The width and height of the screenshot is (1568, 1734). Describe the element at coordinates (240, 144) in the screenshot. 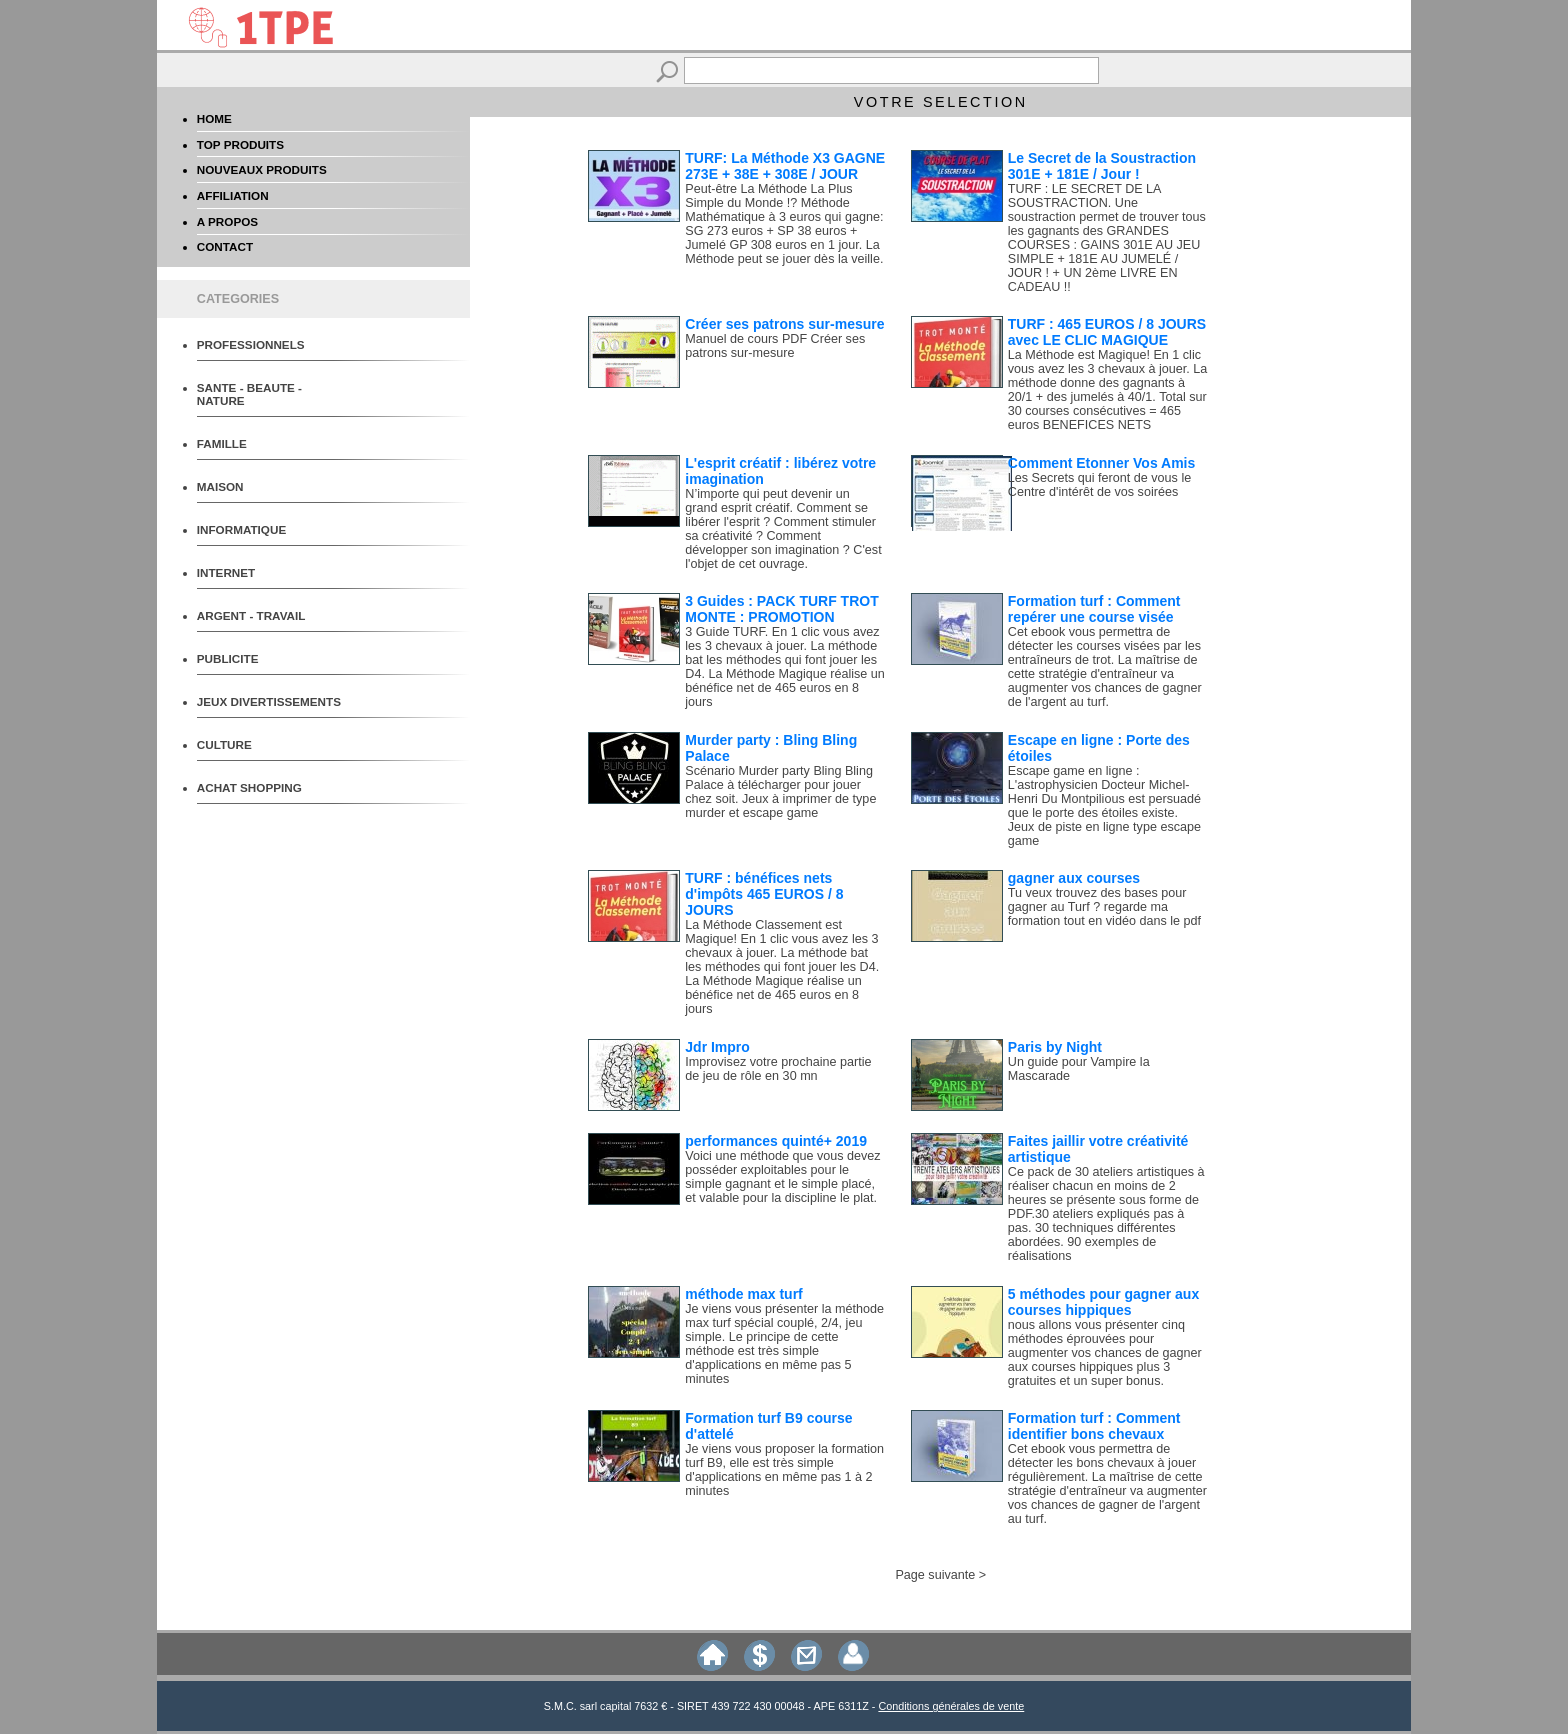

I see `TOP PRODUITS` at that location.